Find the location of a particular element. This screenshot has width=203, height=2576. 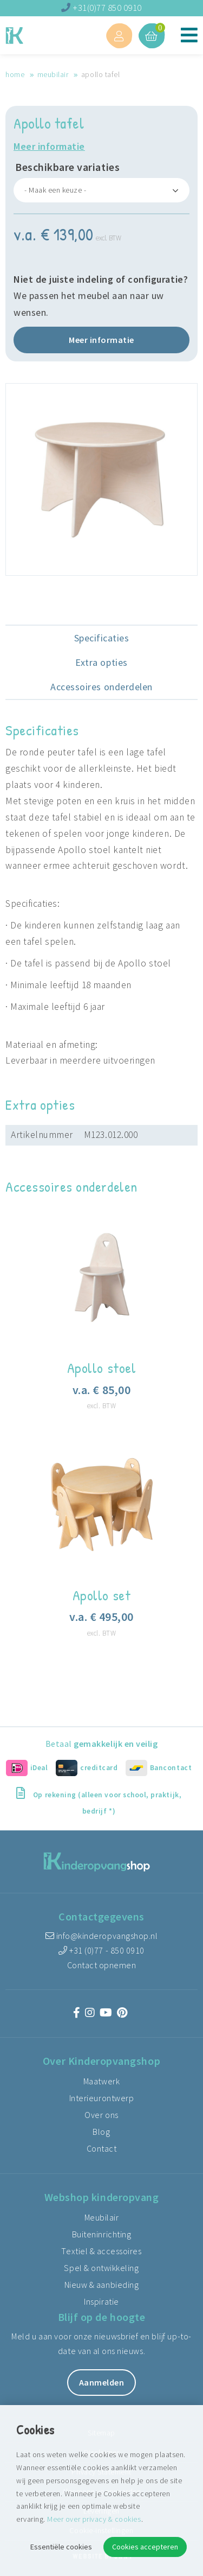

Specificaties is located at coordinates (101, 638).